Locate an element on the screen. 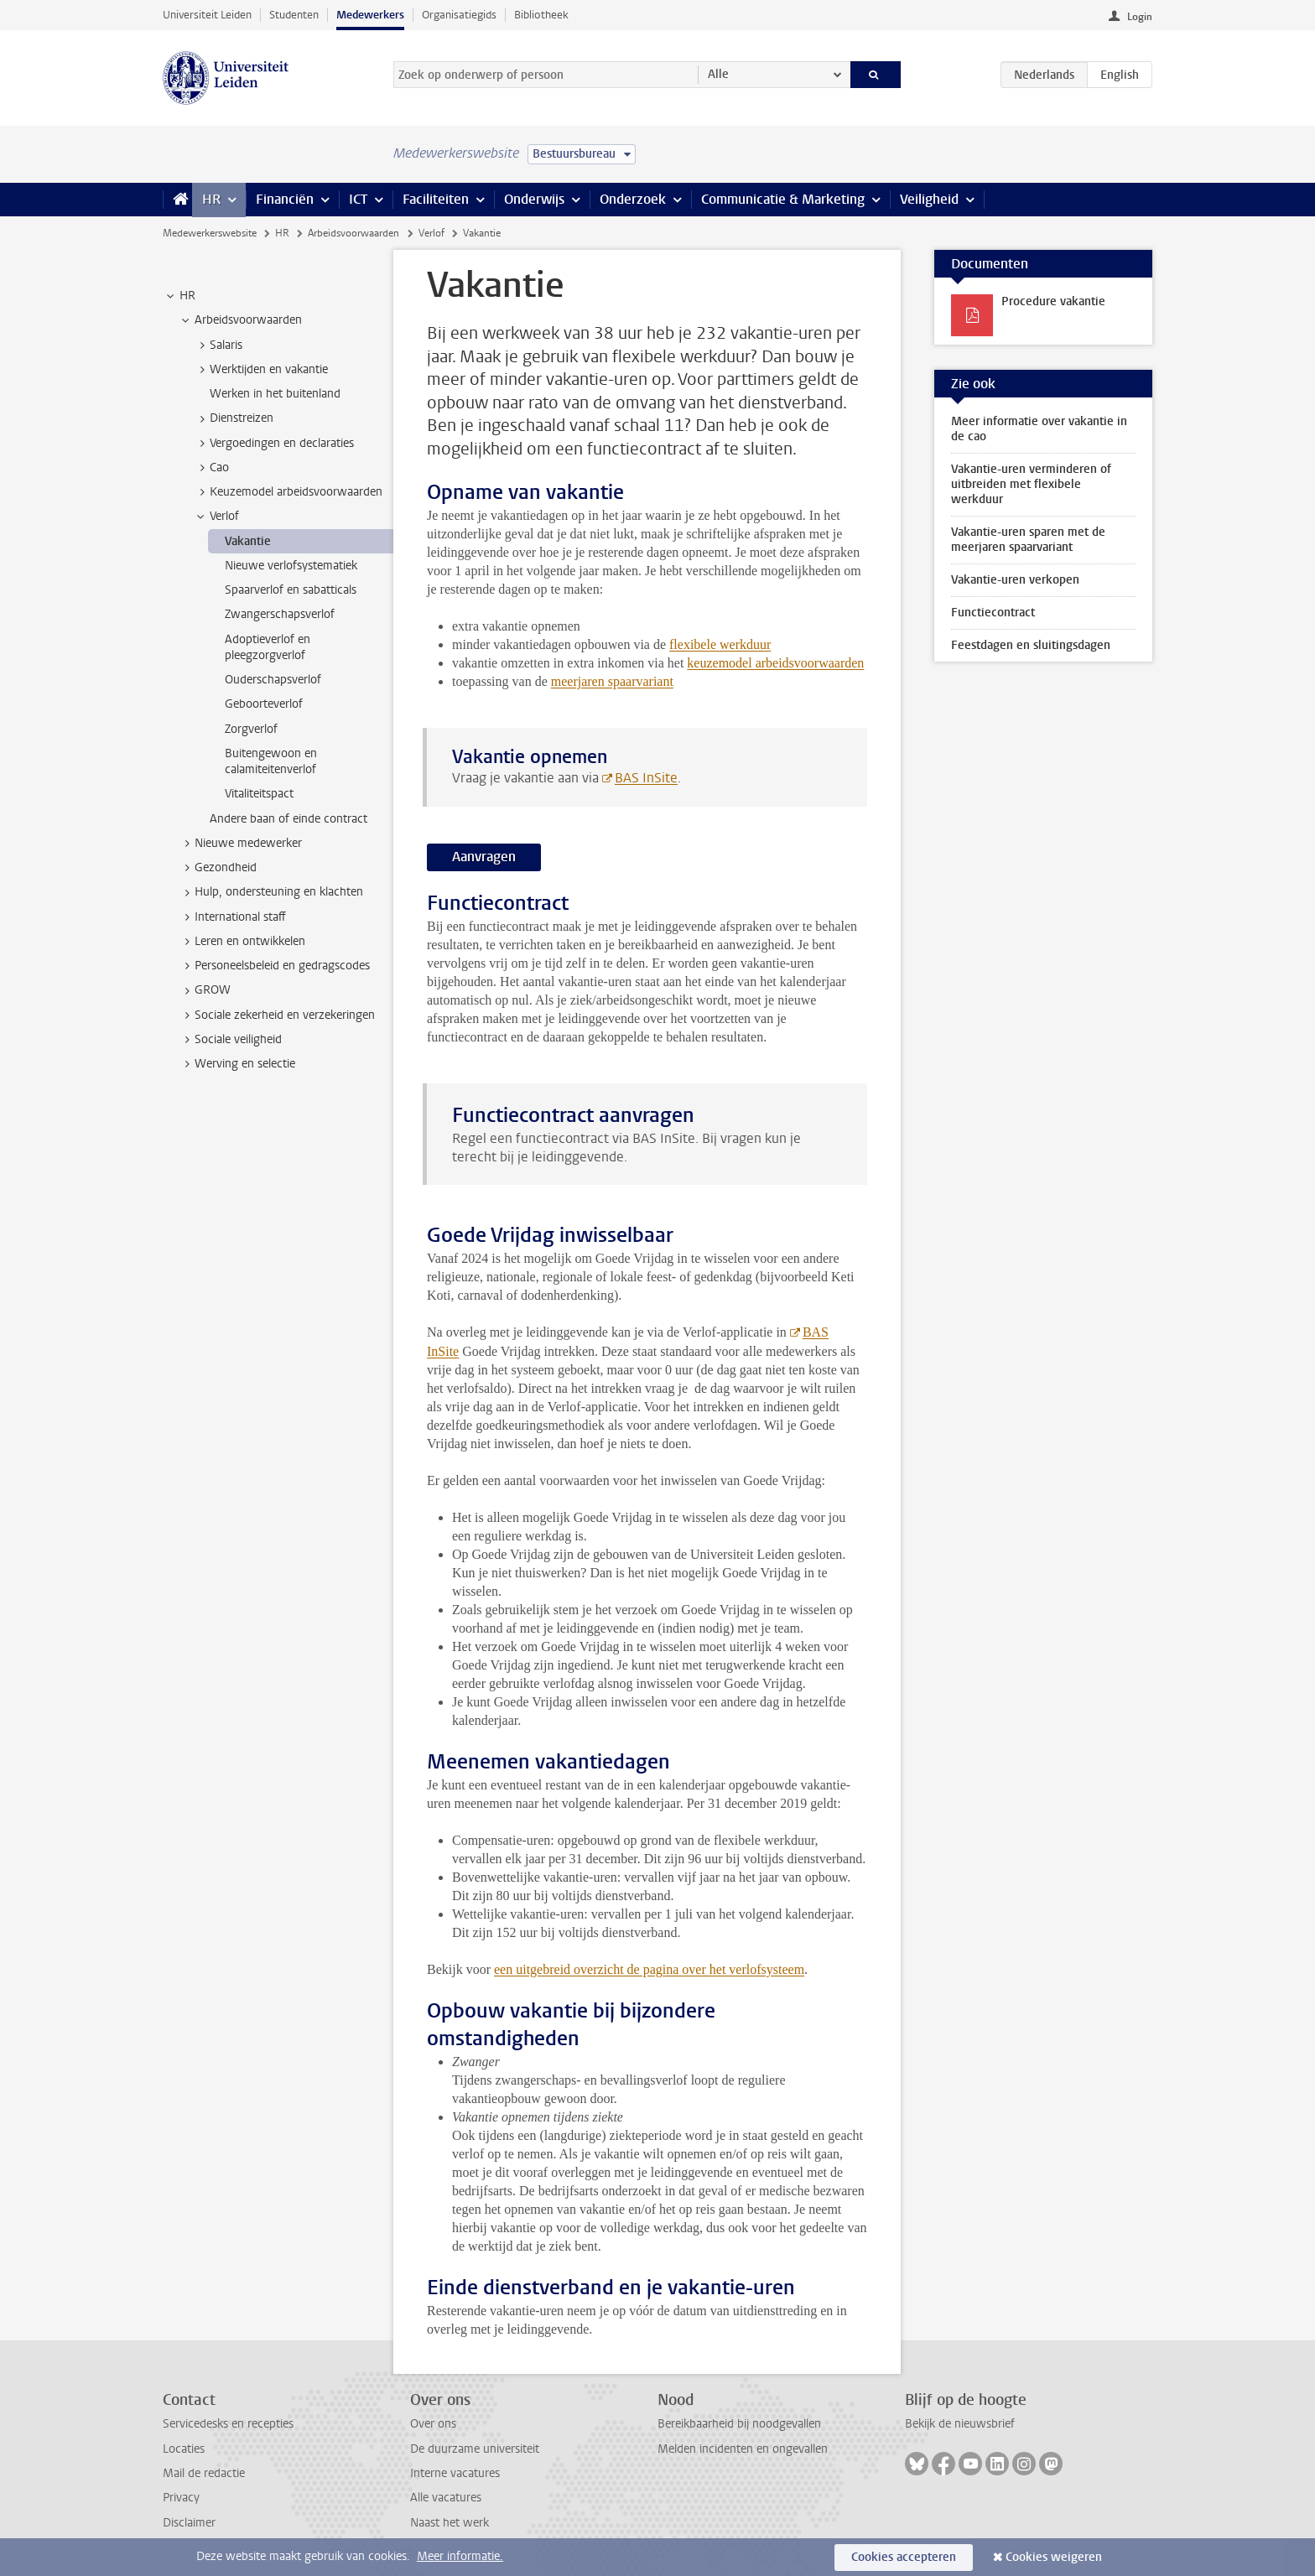 This screenshot has height=2576, width=1315. Bereikbaarheid bij noodgevallen is located at coordinates (739, 2424).